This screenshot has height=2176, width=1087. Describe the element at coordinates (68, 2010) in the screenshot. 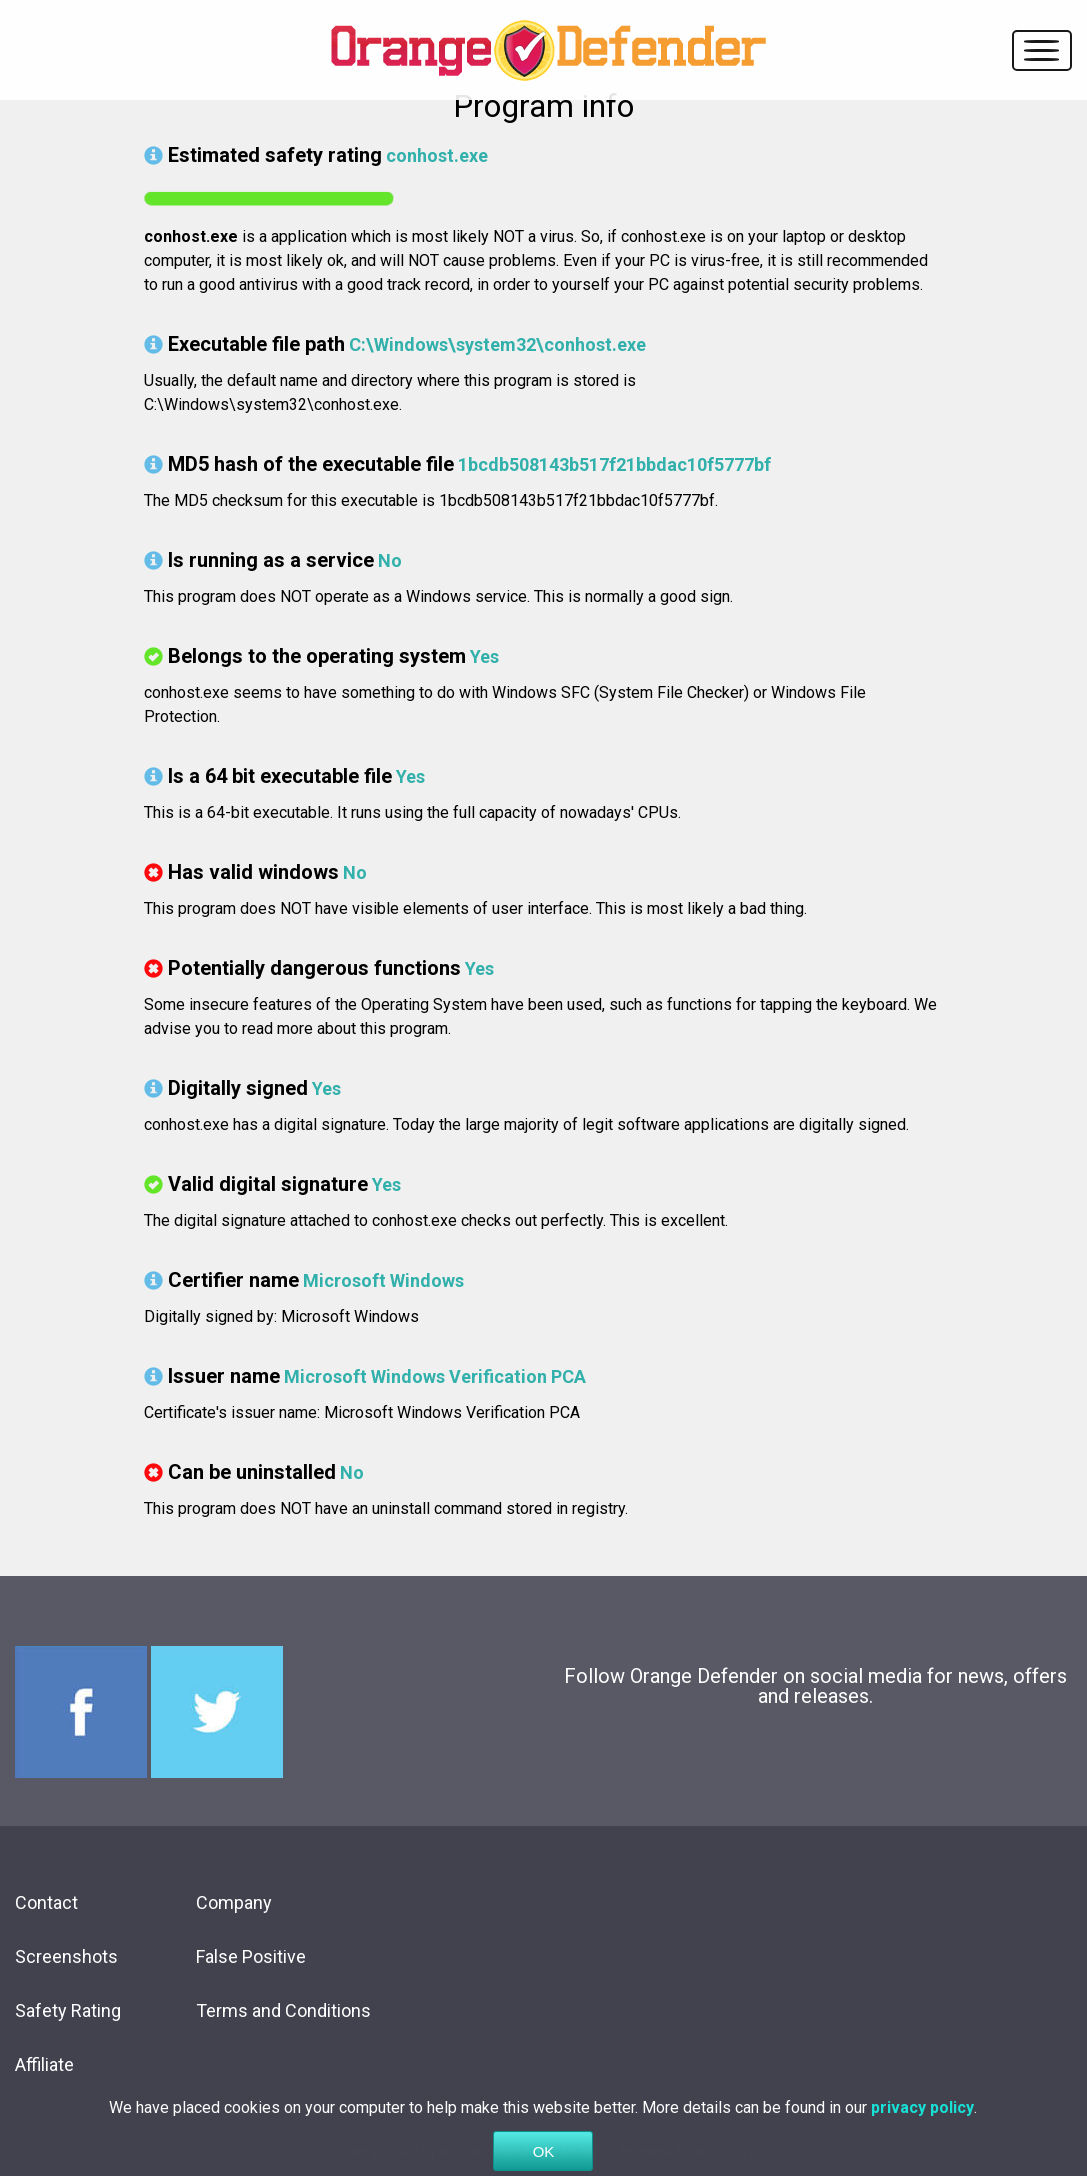

I see `Safety Rating` at that location.